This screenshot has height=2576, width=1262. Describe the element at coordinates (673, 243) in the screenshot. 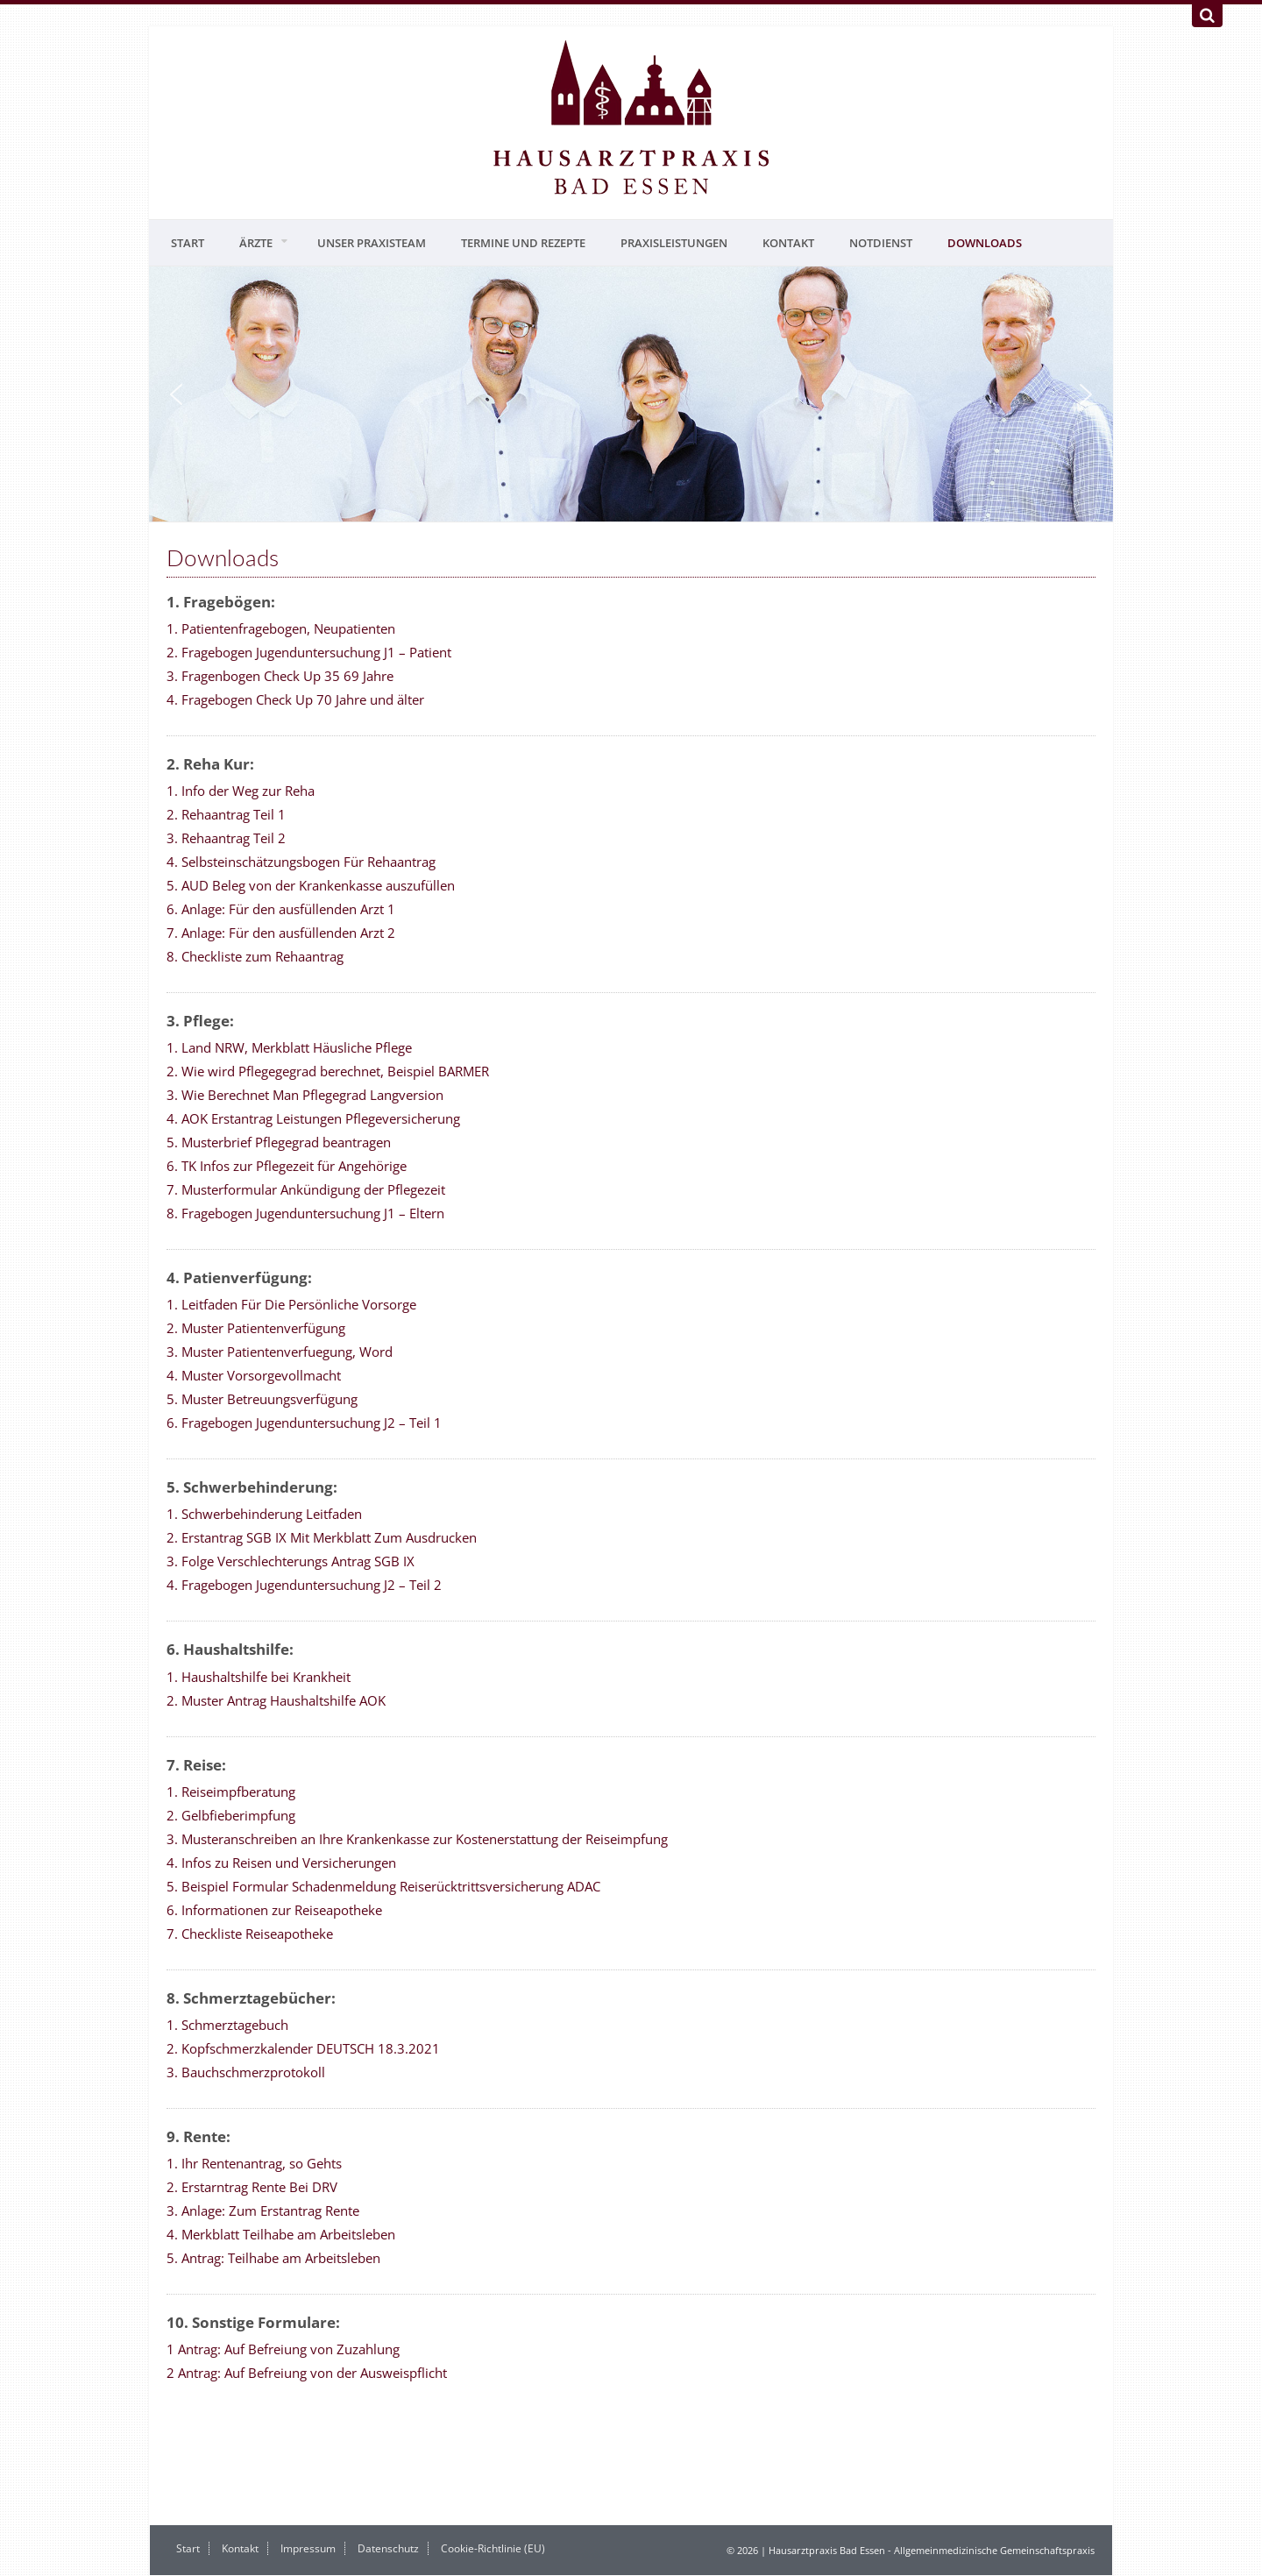

I see `Praxisleistungen` at that location.